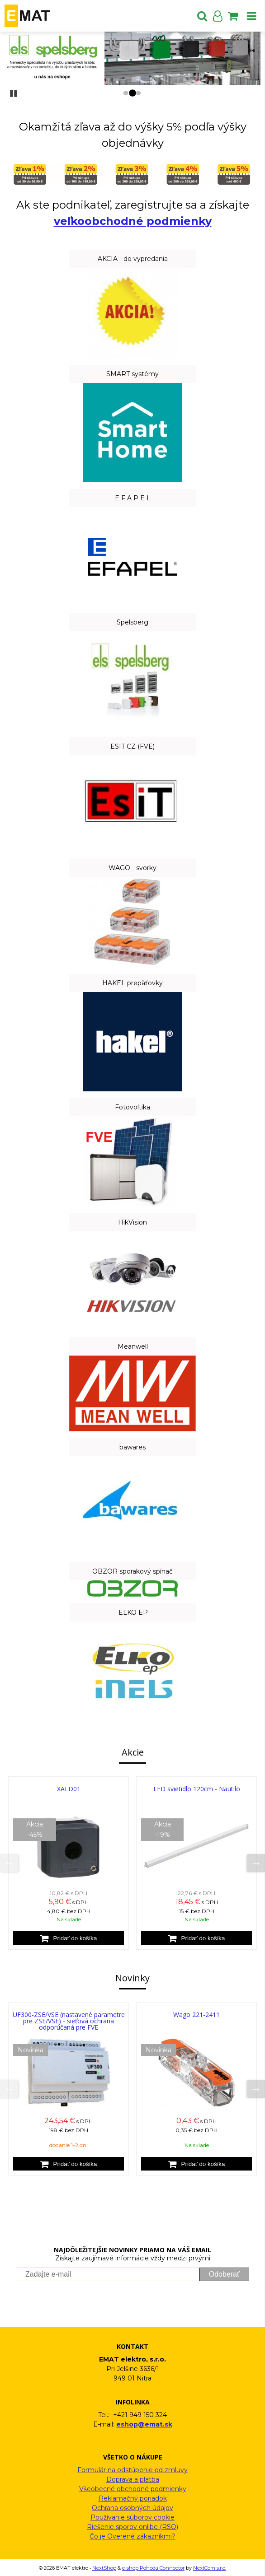 This screenshot has height=2576, width=265. Describe the element at coordinates (132, 2536) in the screenshot. I see `Čo je Overené zákazníkmi?` at that location.